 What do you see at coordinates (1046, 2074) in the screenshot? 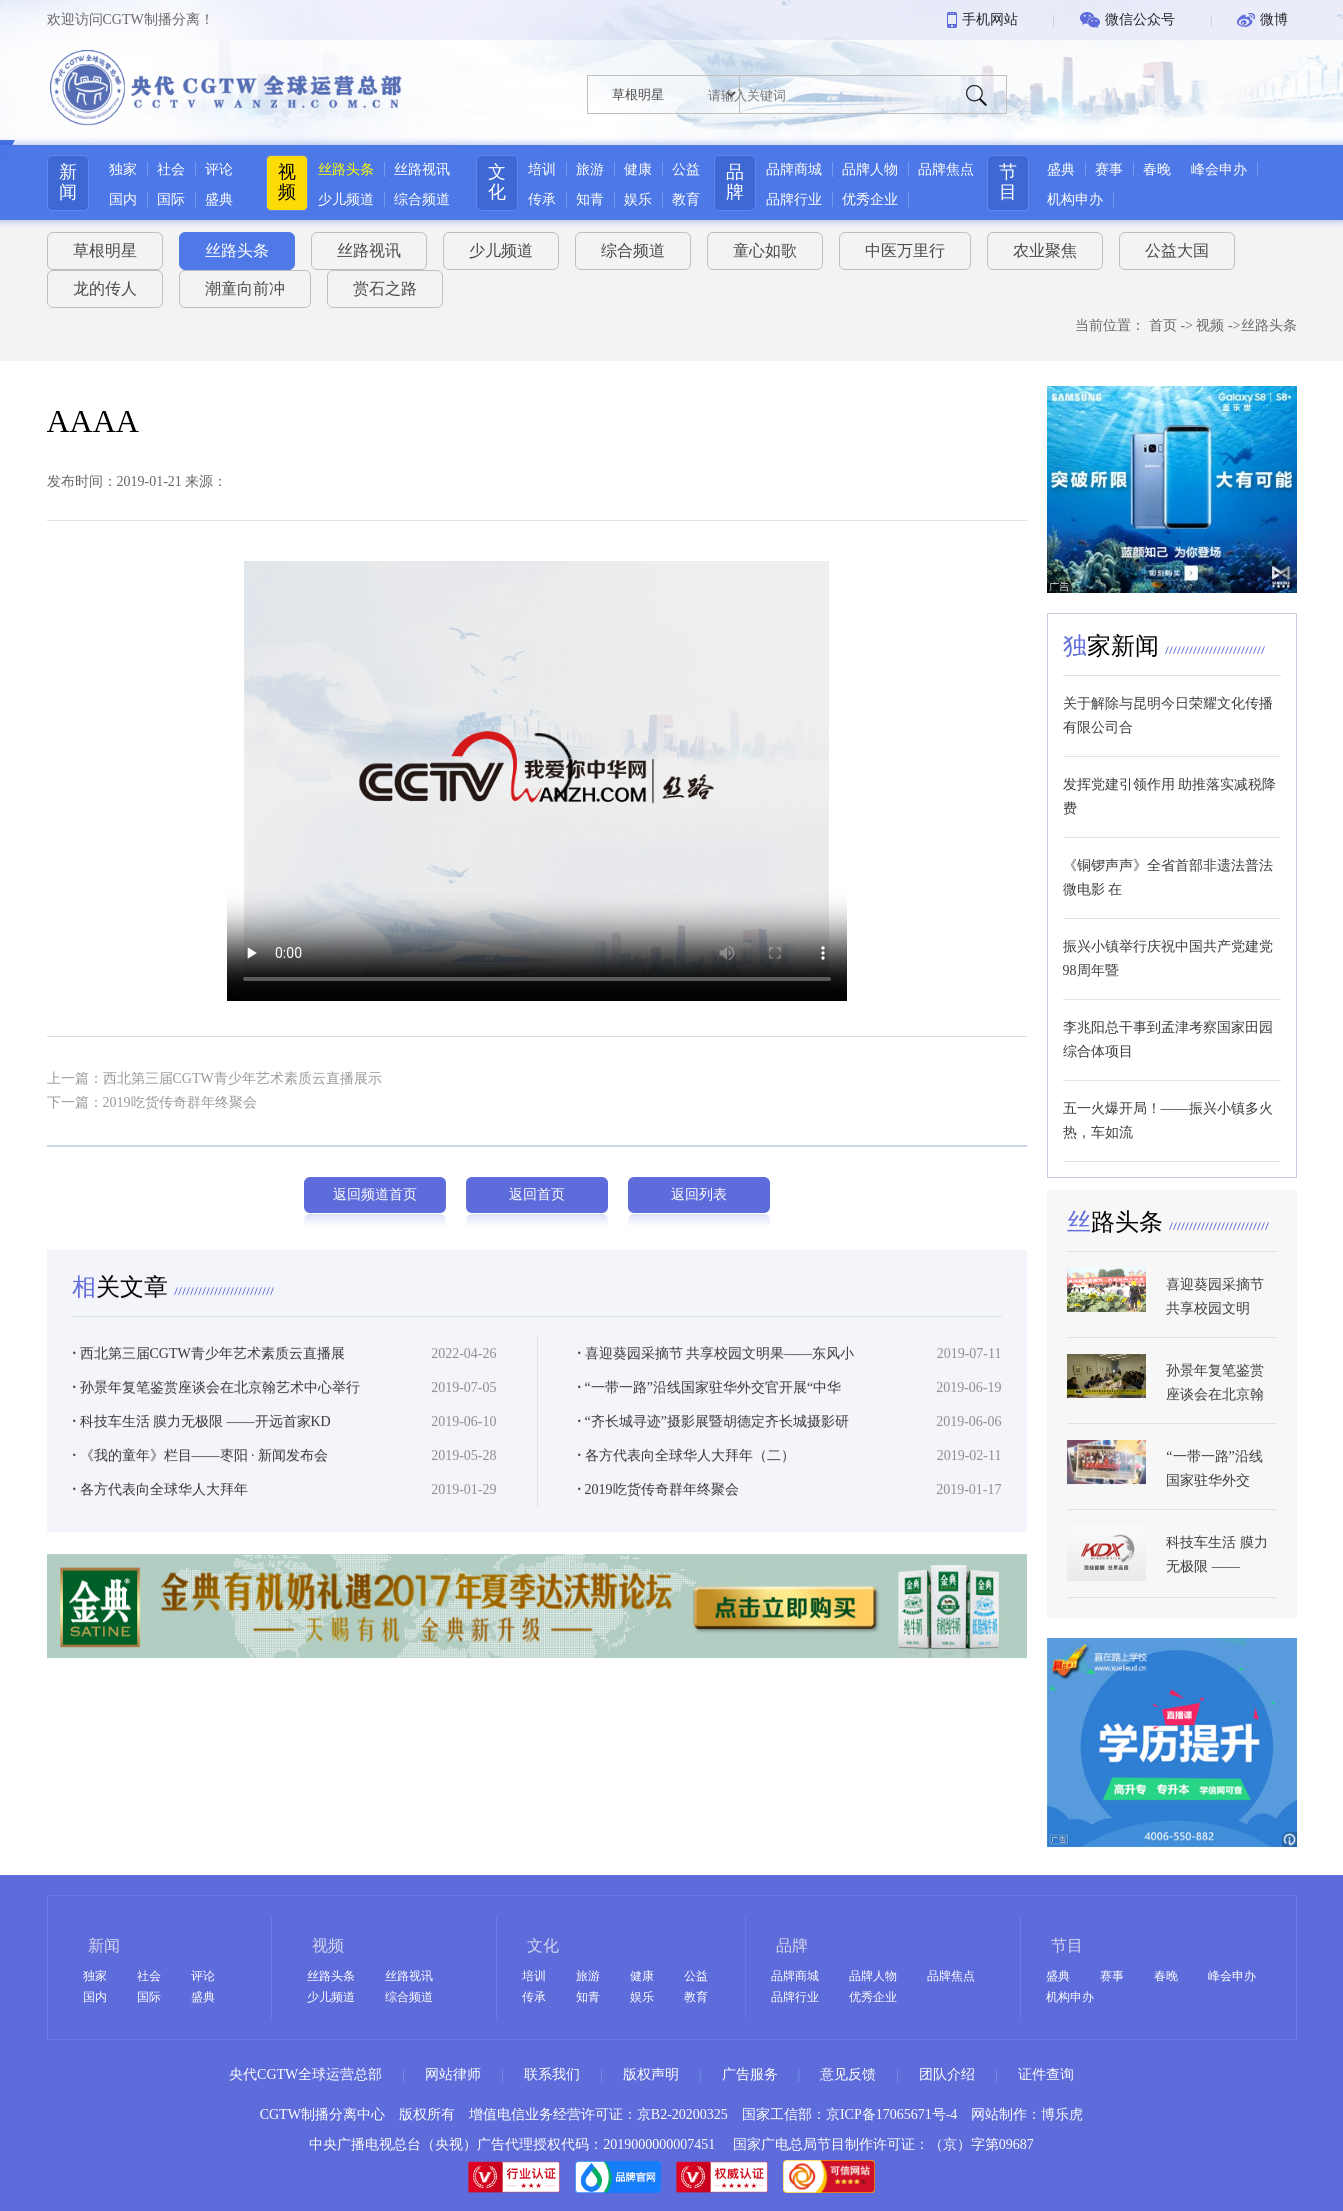
I see `证件查询` at bounding box center [1046, 2074].